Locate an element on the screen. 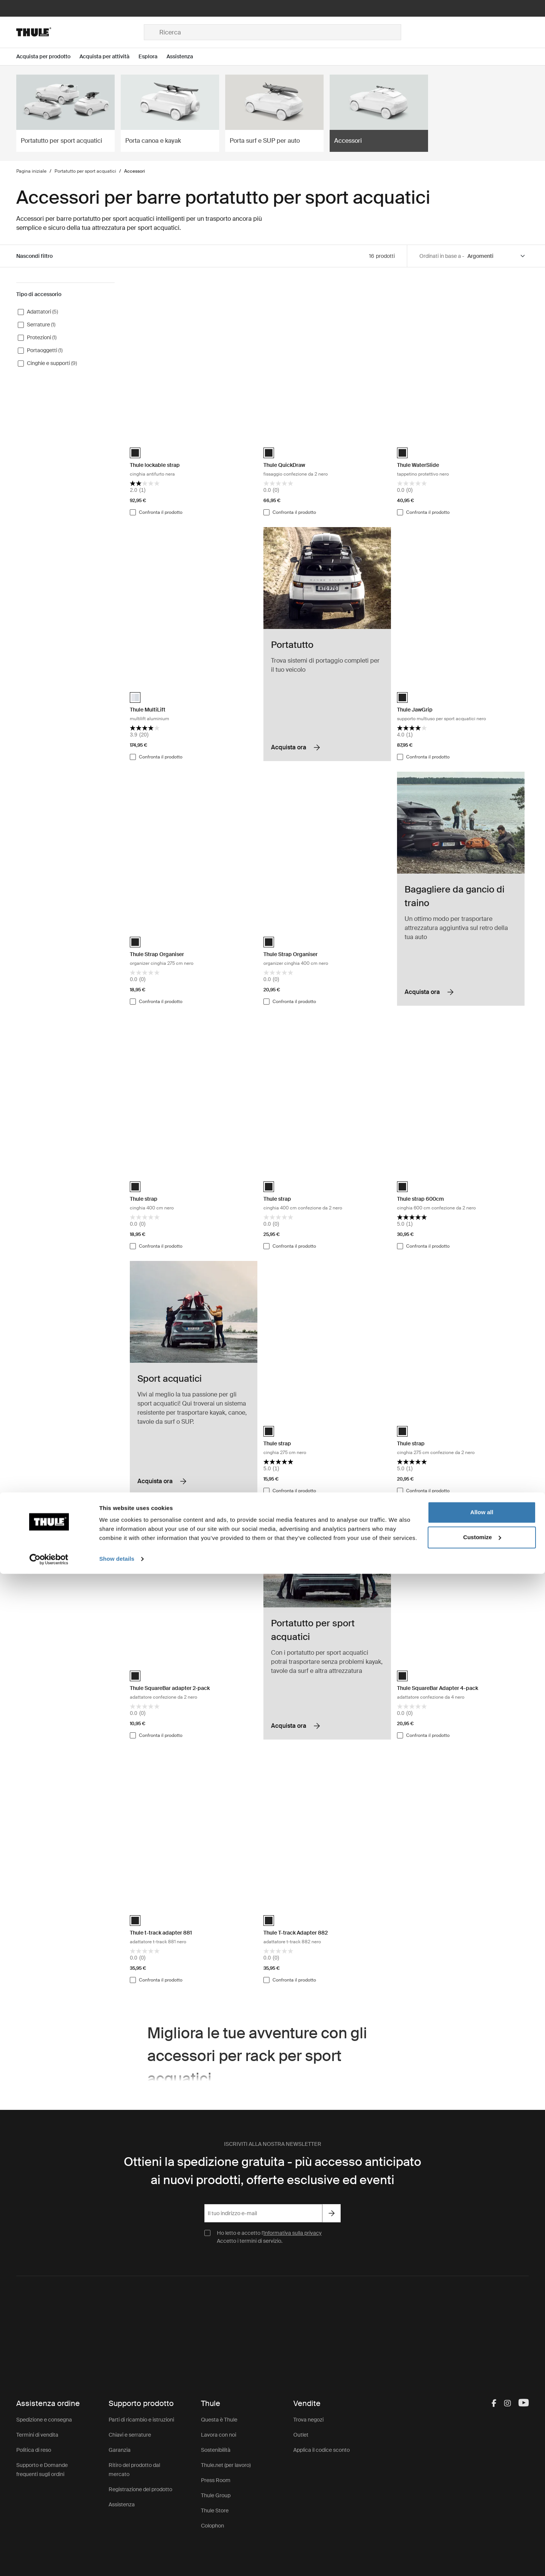 This screenshot has height=2576, width=545. Allow all is located at coordinates (482, 2514).